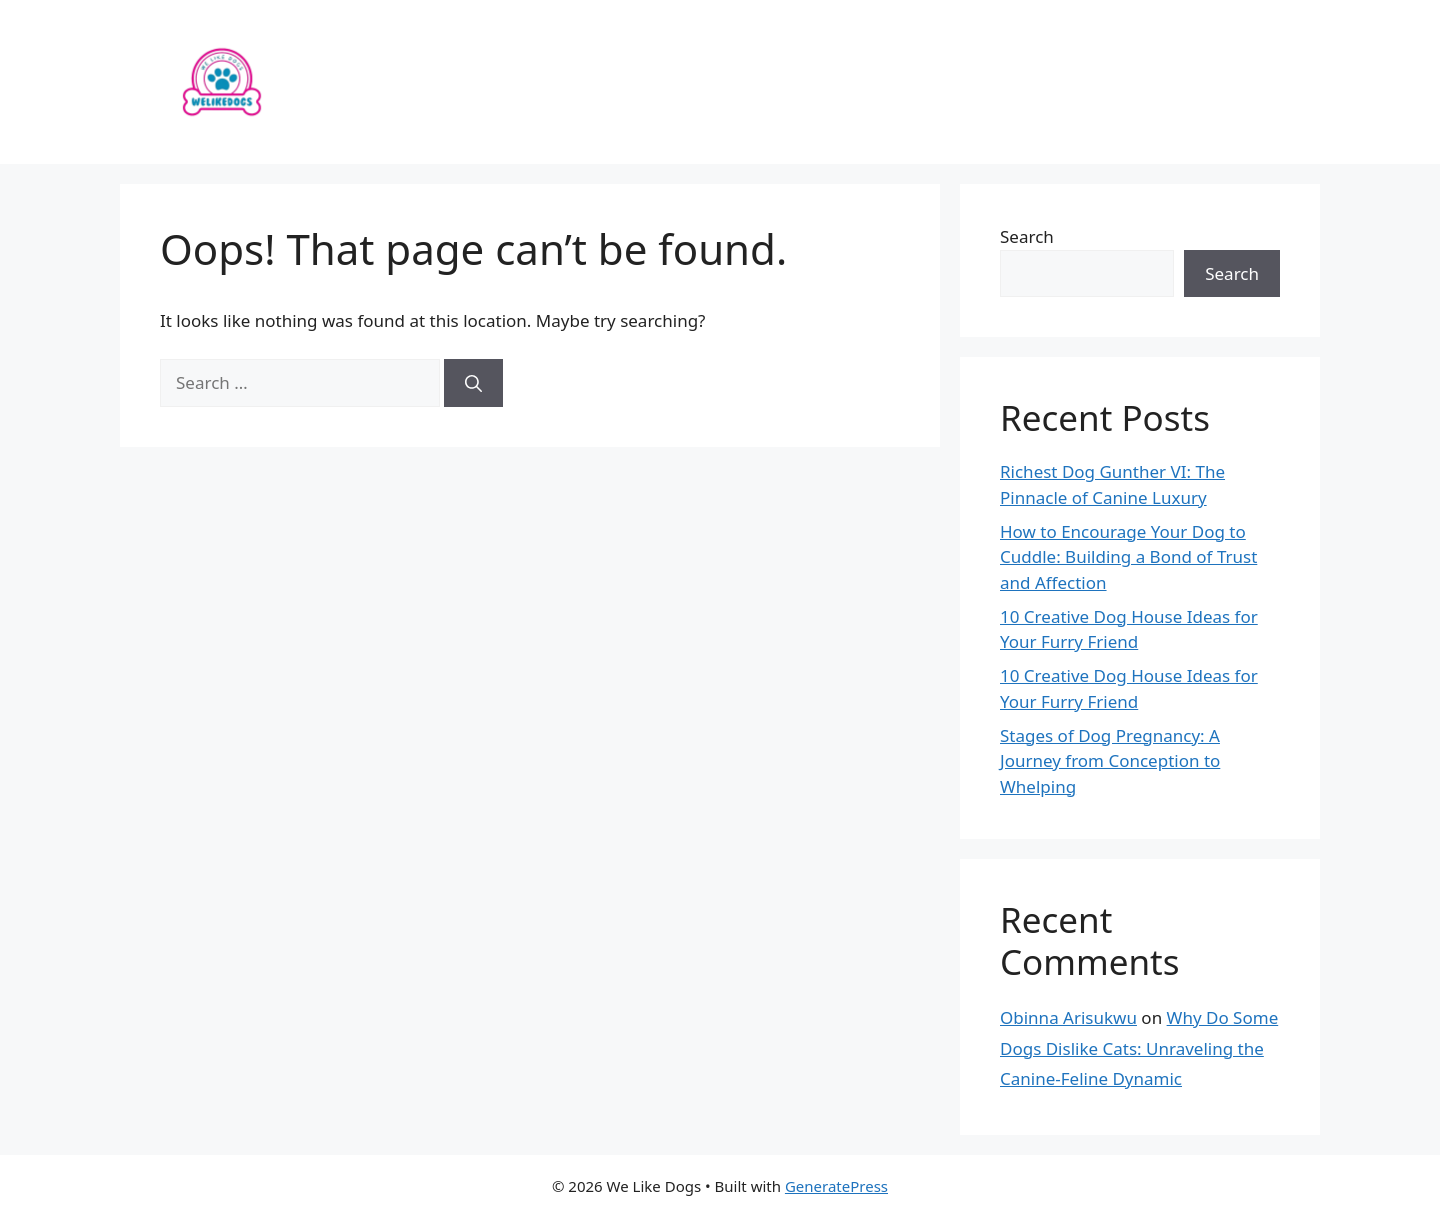 Image resolution: width=1440 pixels, height=1217 pixels. What do you see at coordinates (1027, 236) in the screenshot?
I see `Search` at bounding box center [1027, 236].